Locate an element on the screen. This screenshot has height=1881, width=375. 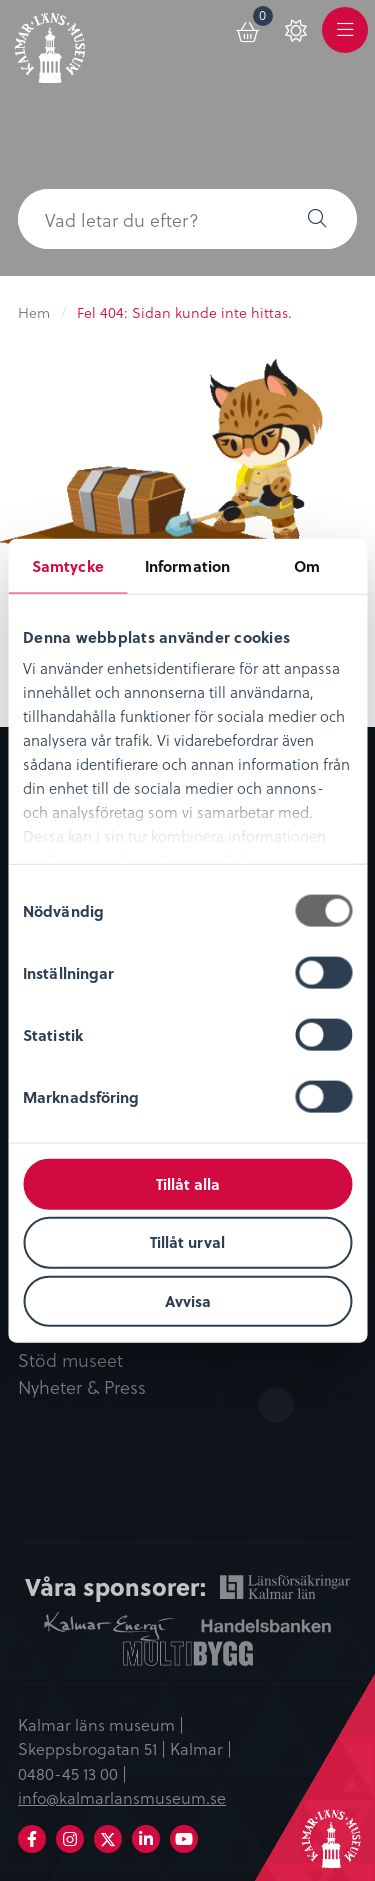
Information [tab] is located at coordinates (187, 565).